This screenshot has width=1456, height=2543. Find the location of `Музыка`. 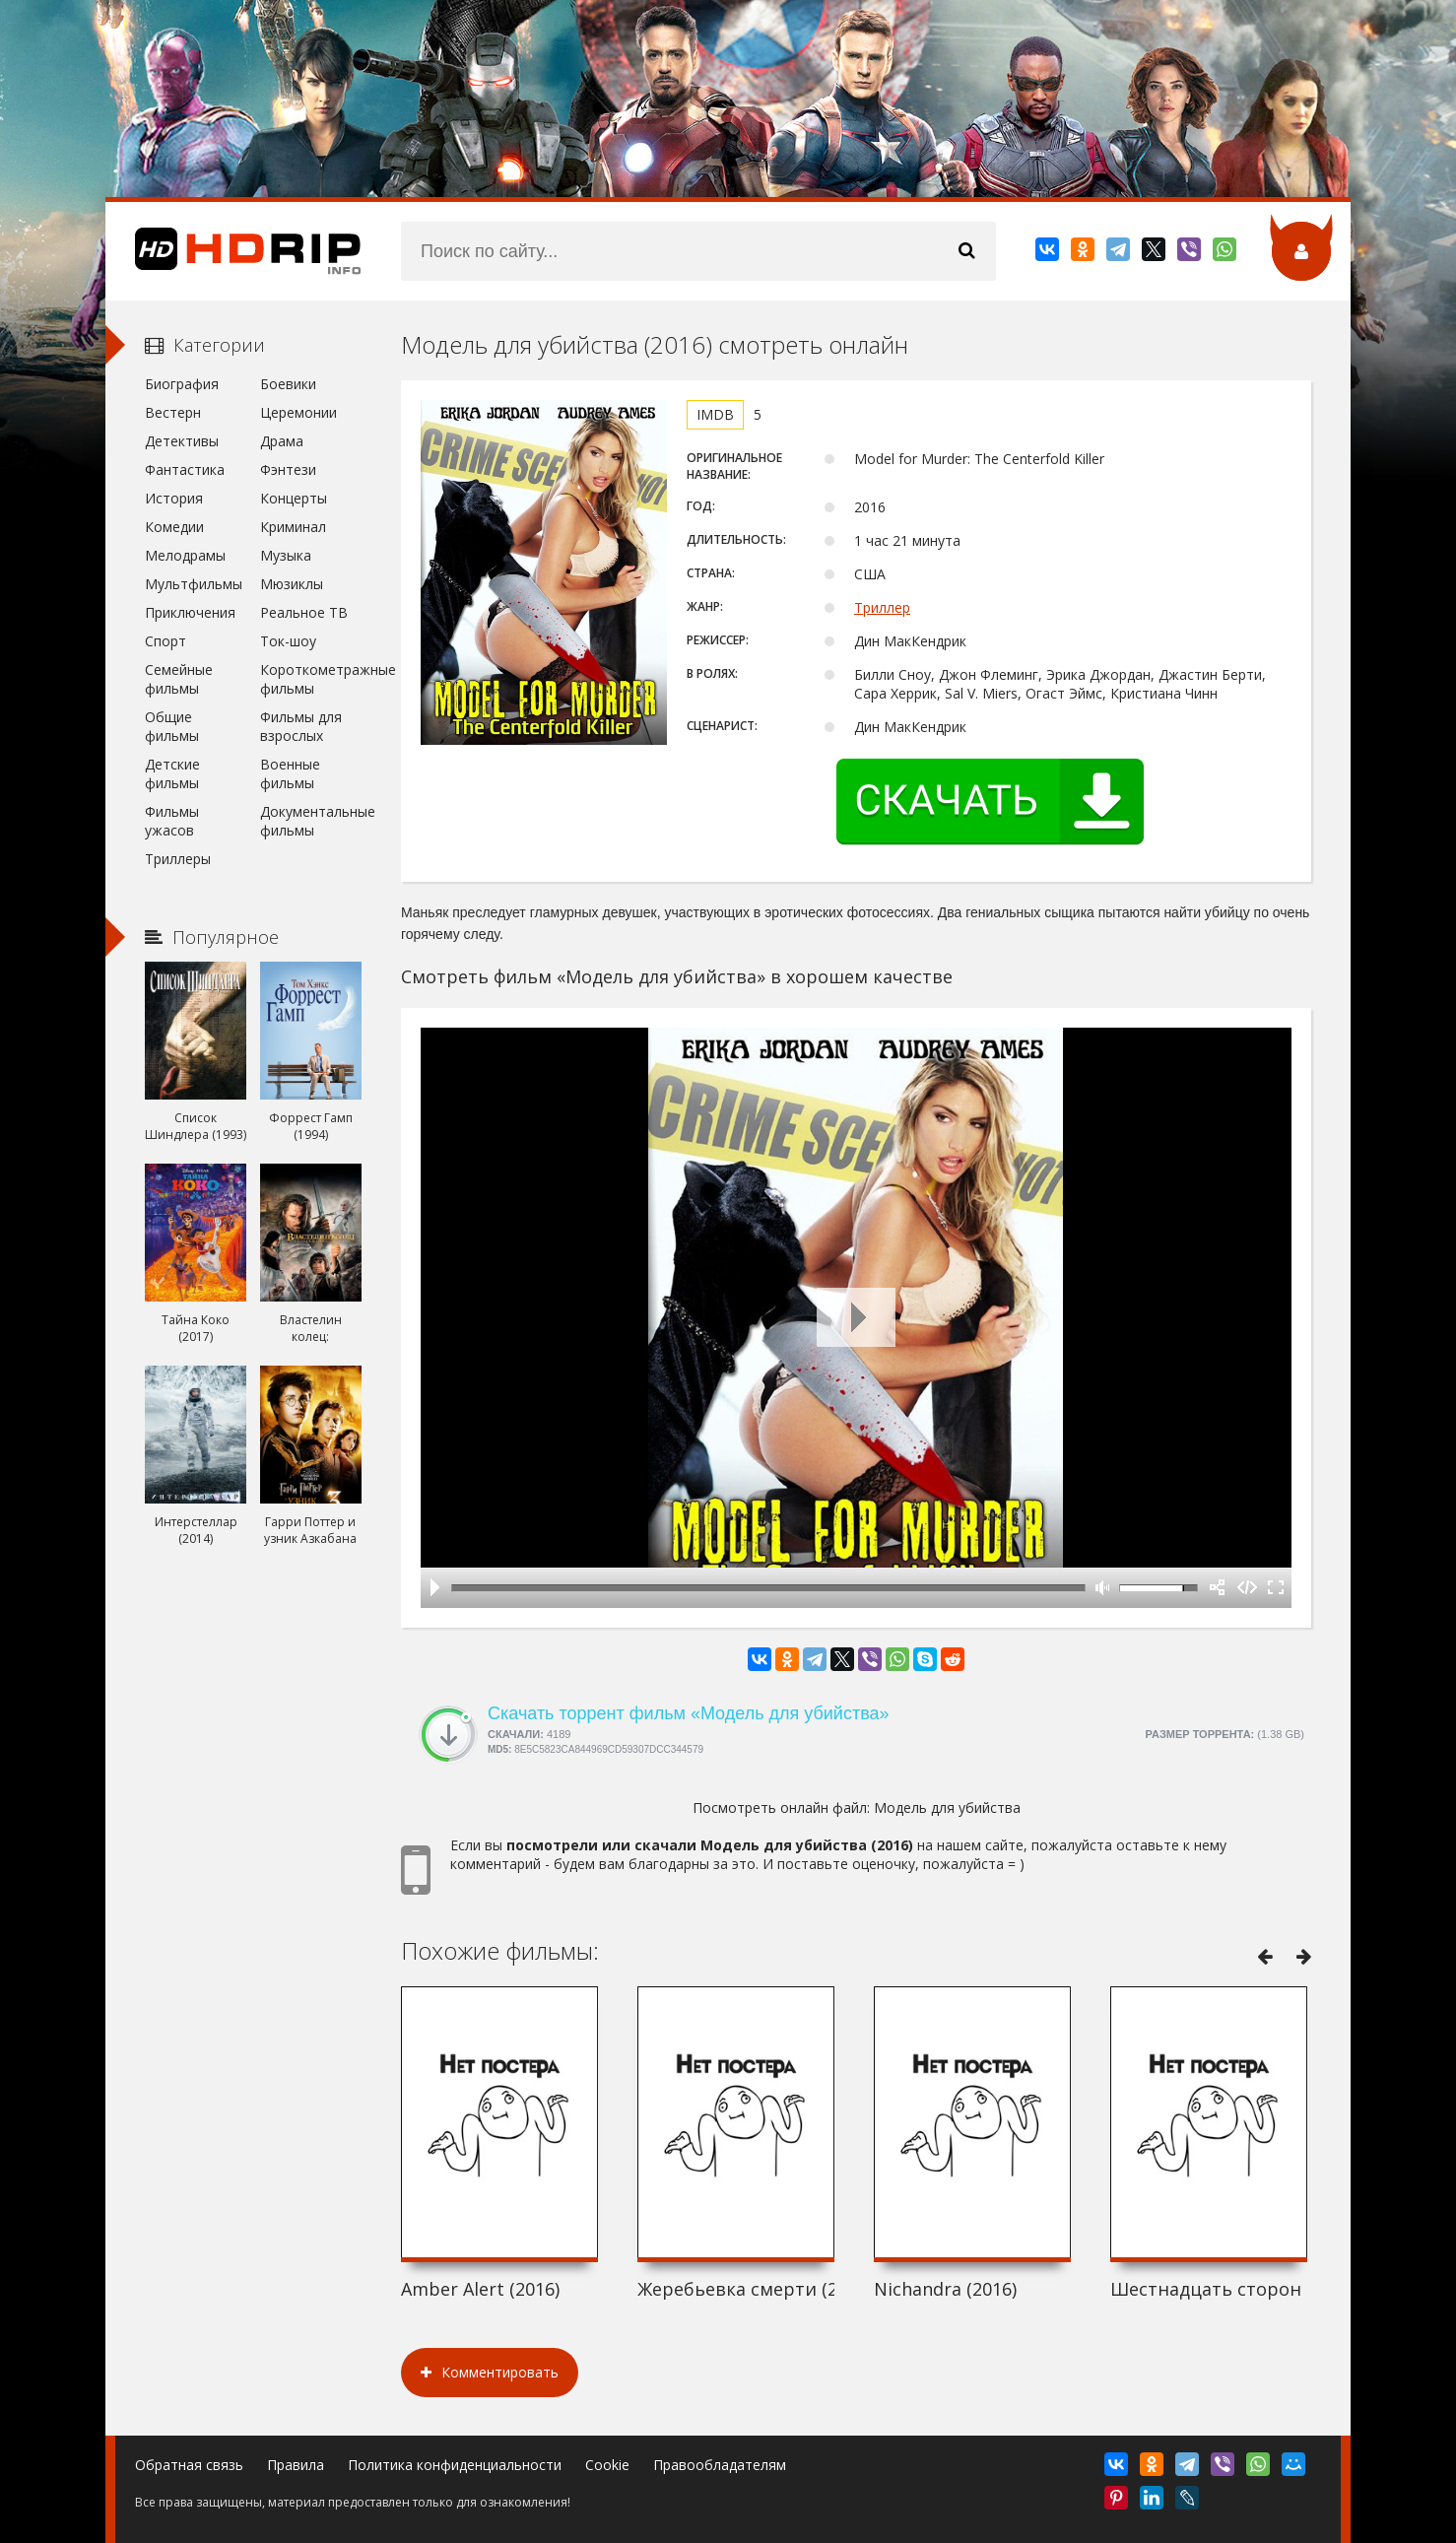

Музыка is located at coordinates (285, 555).